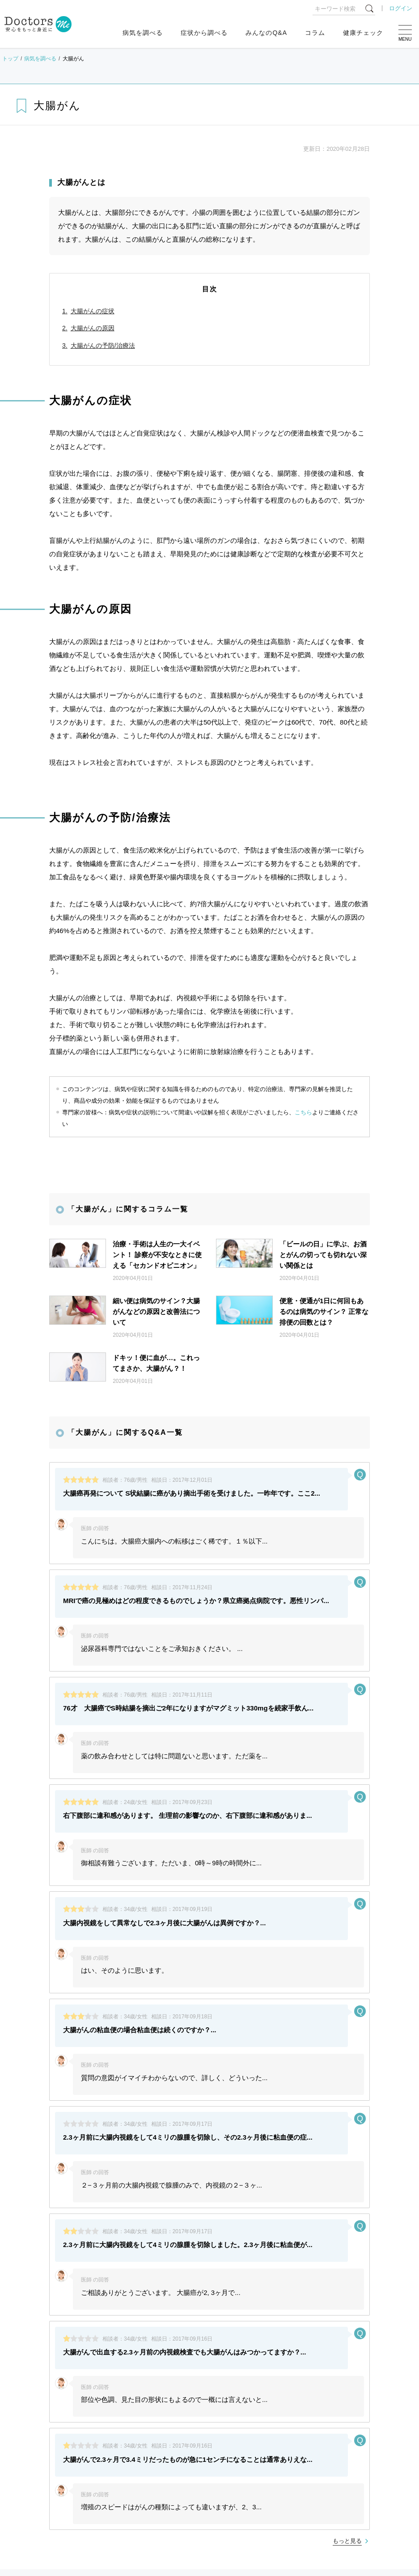 The width and height of the screenshot is (419, 2576). I want to click on 症状から調べる, so click(204, 32).